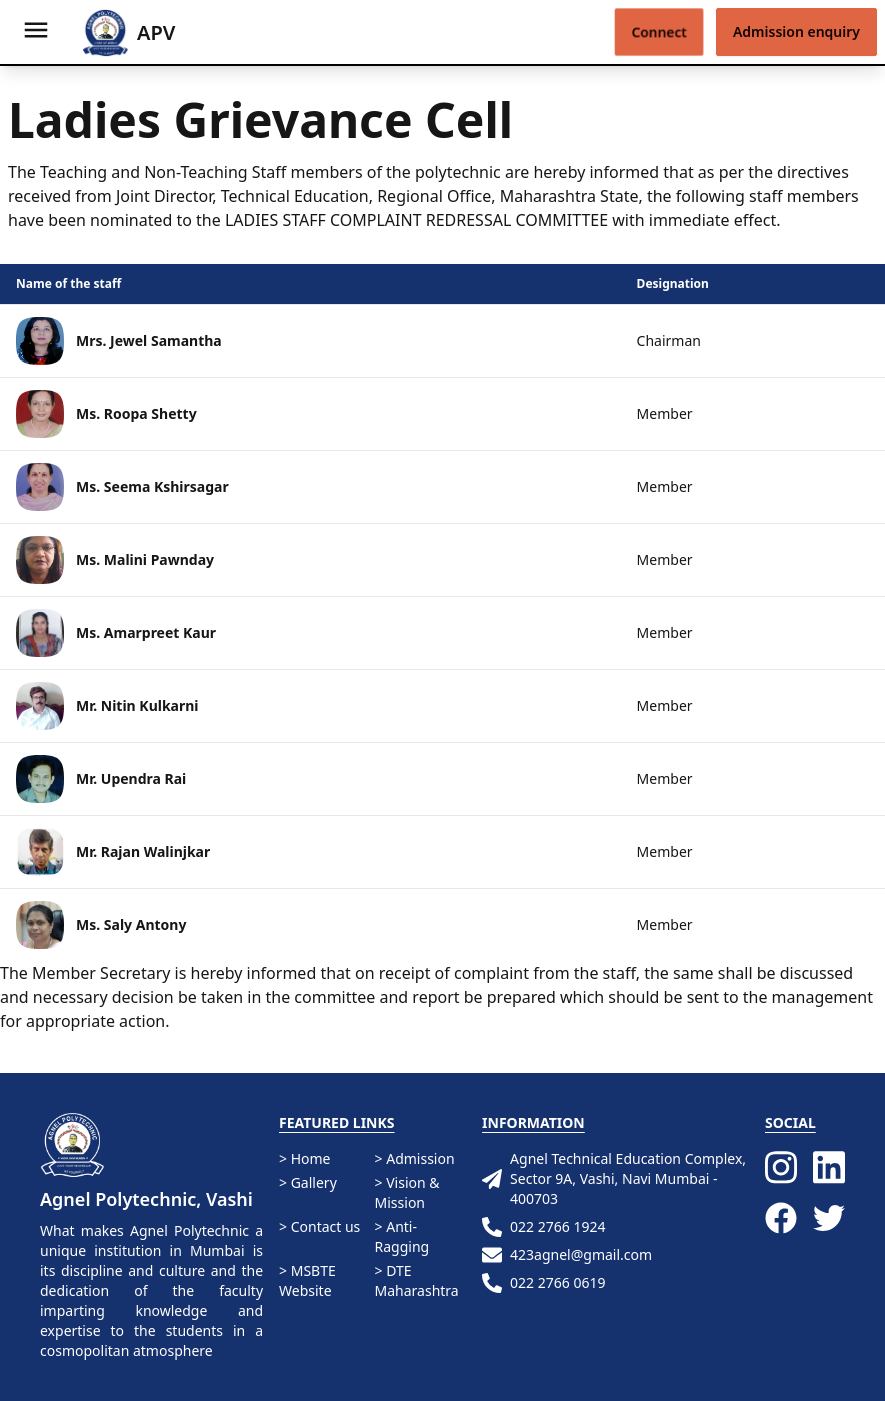 This screenshot has width=885, height=1401. I want to click on [Instagram], so click(781, 1167).